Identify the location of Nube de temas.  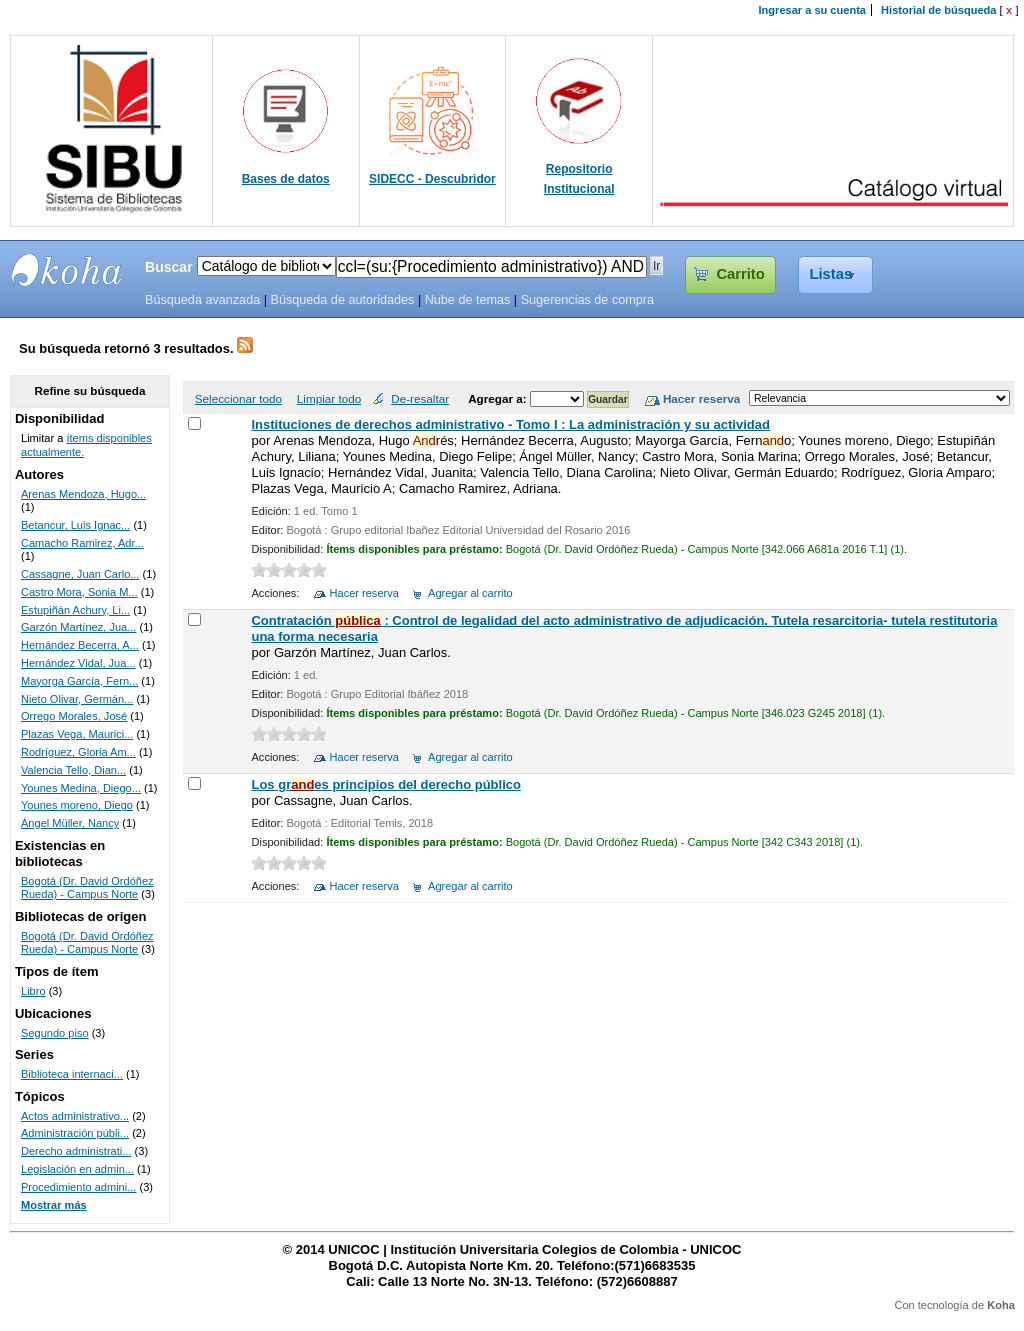
(468, 300).